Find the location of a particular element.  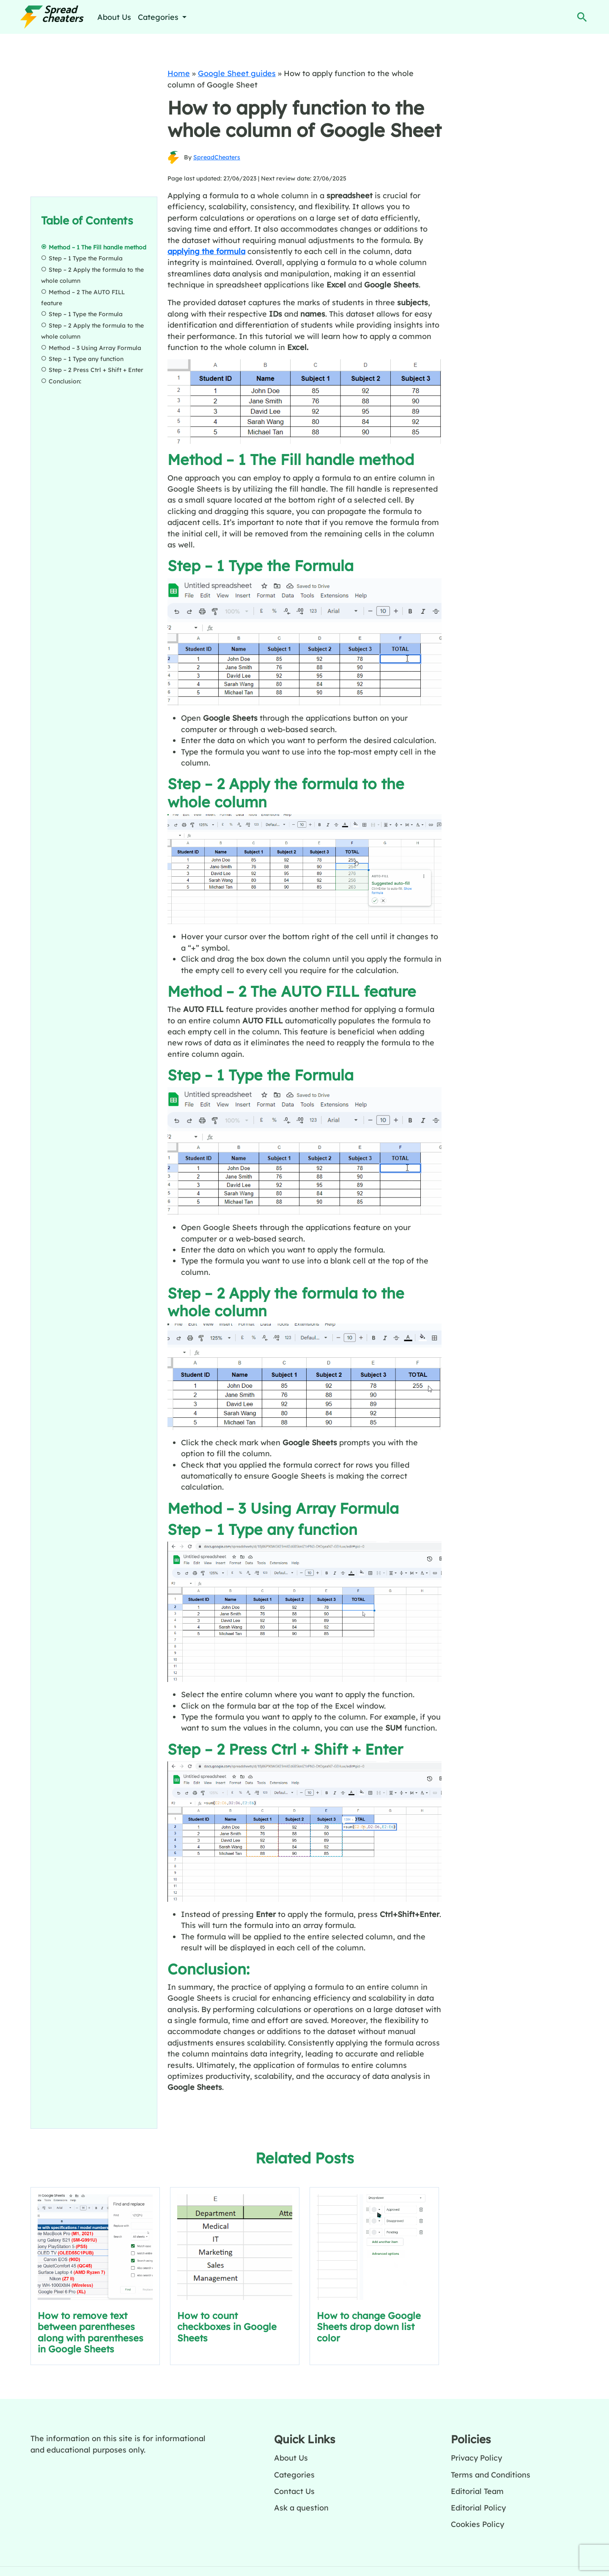

Google Sheet guides is located at coordinates (237, 73).